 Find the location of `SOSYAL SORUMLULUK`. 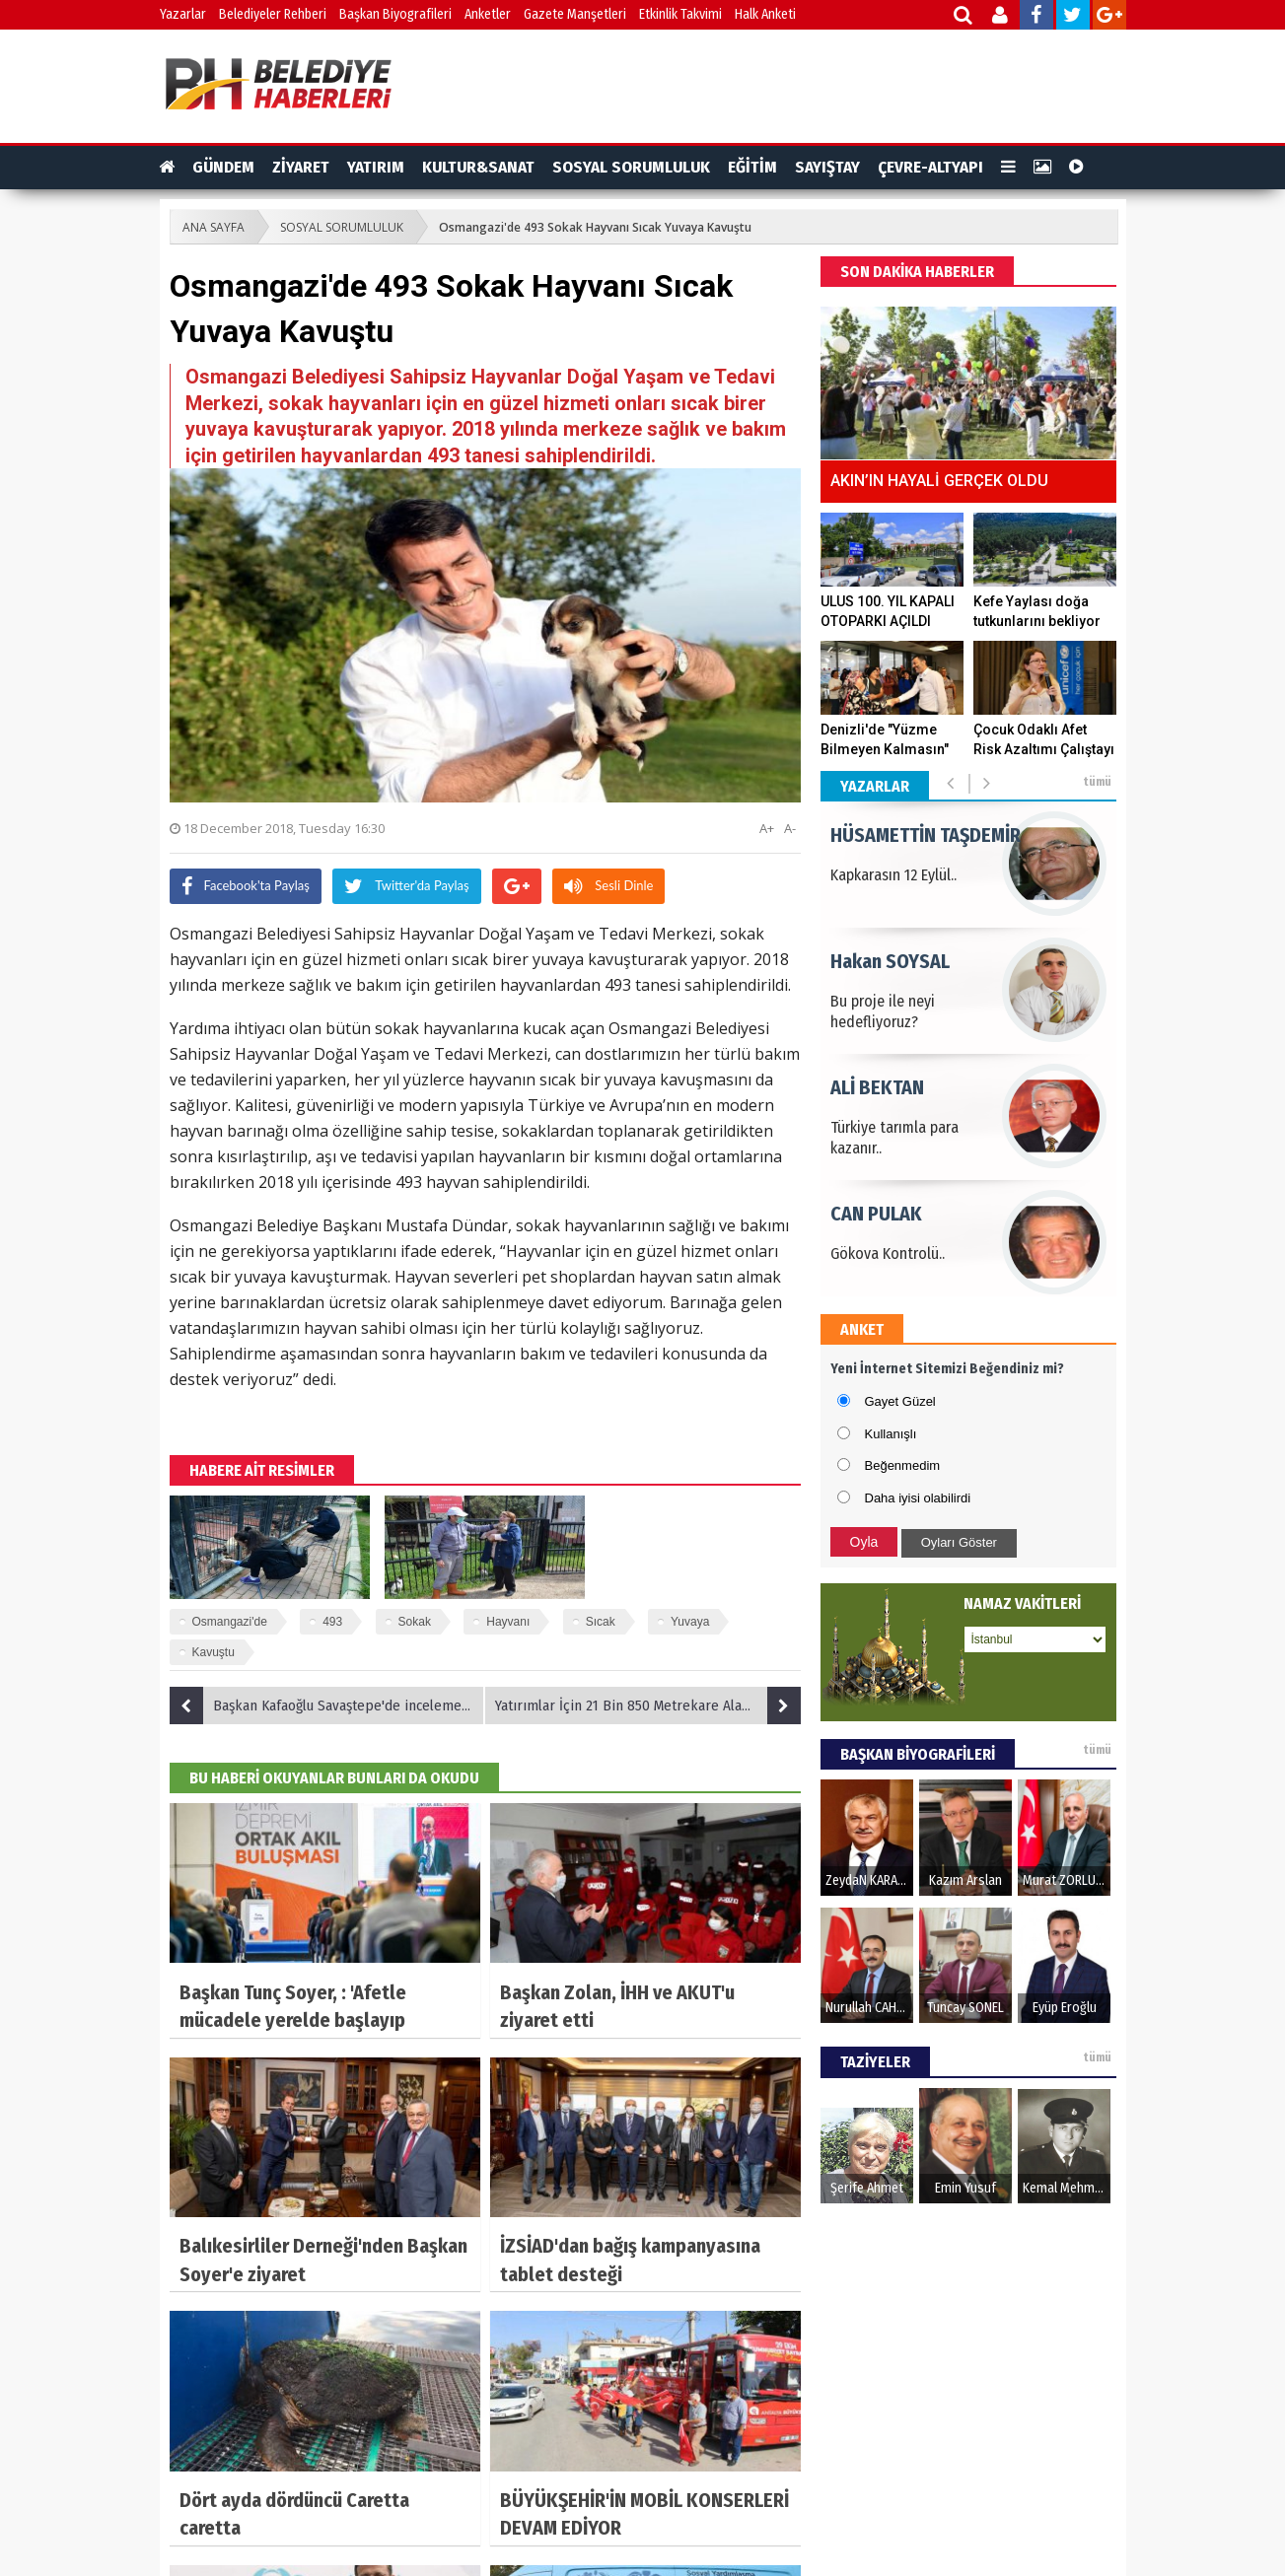

SOSYAL SORUMLULUK is located at coordinates (631, 167).